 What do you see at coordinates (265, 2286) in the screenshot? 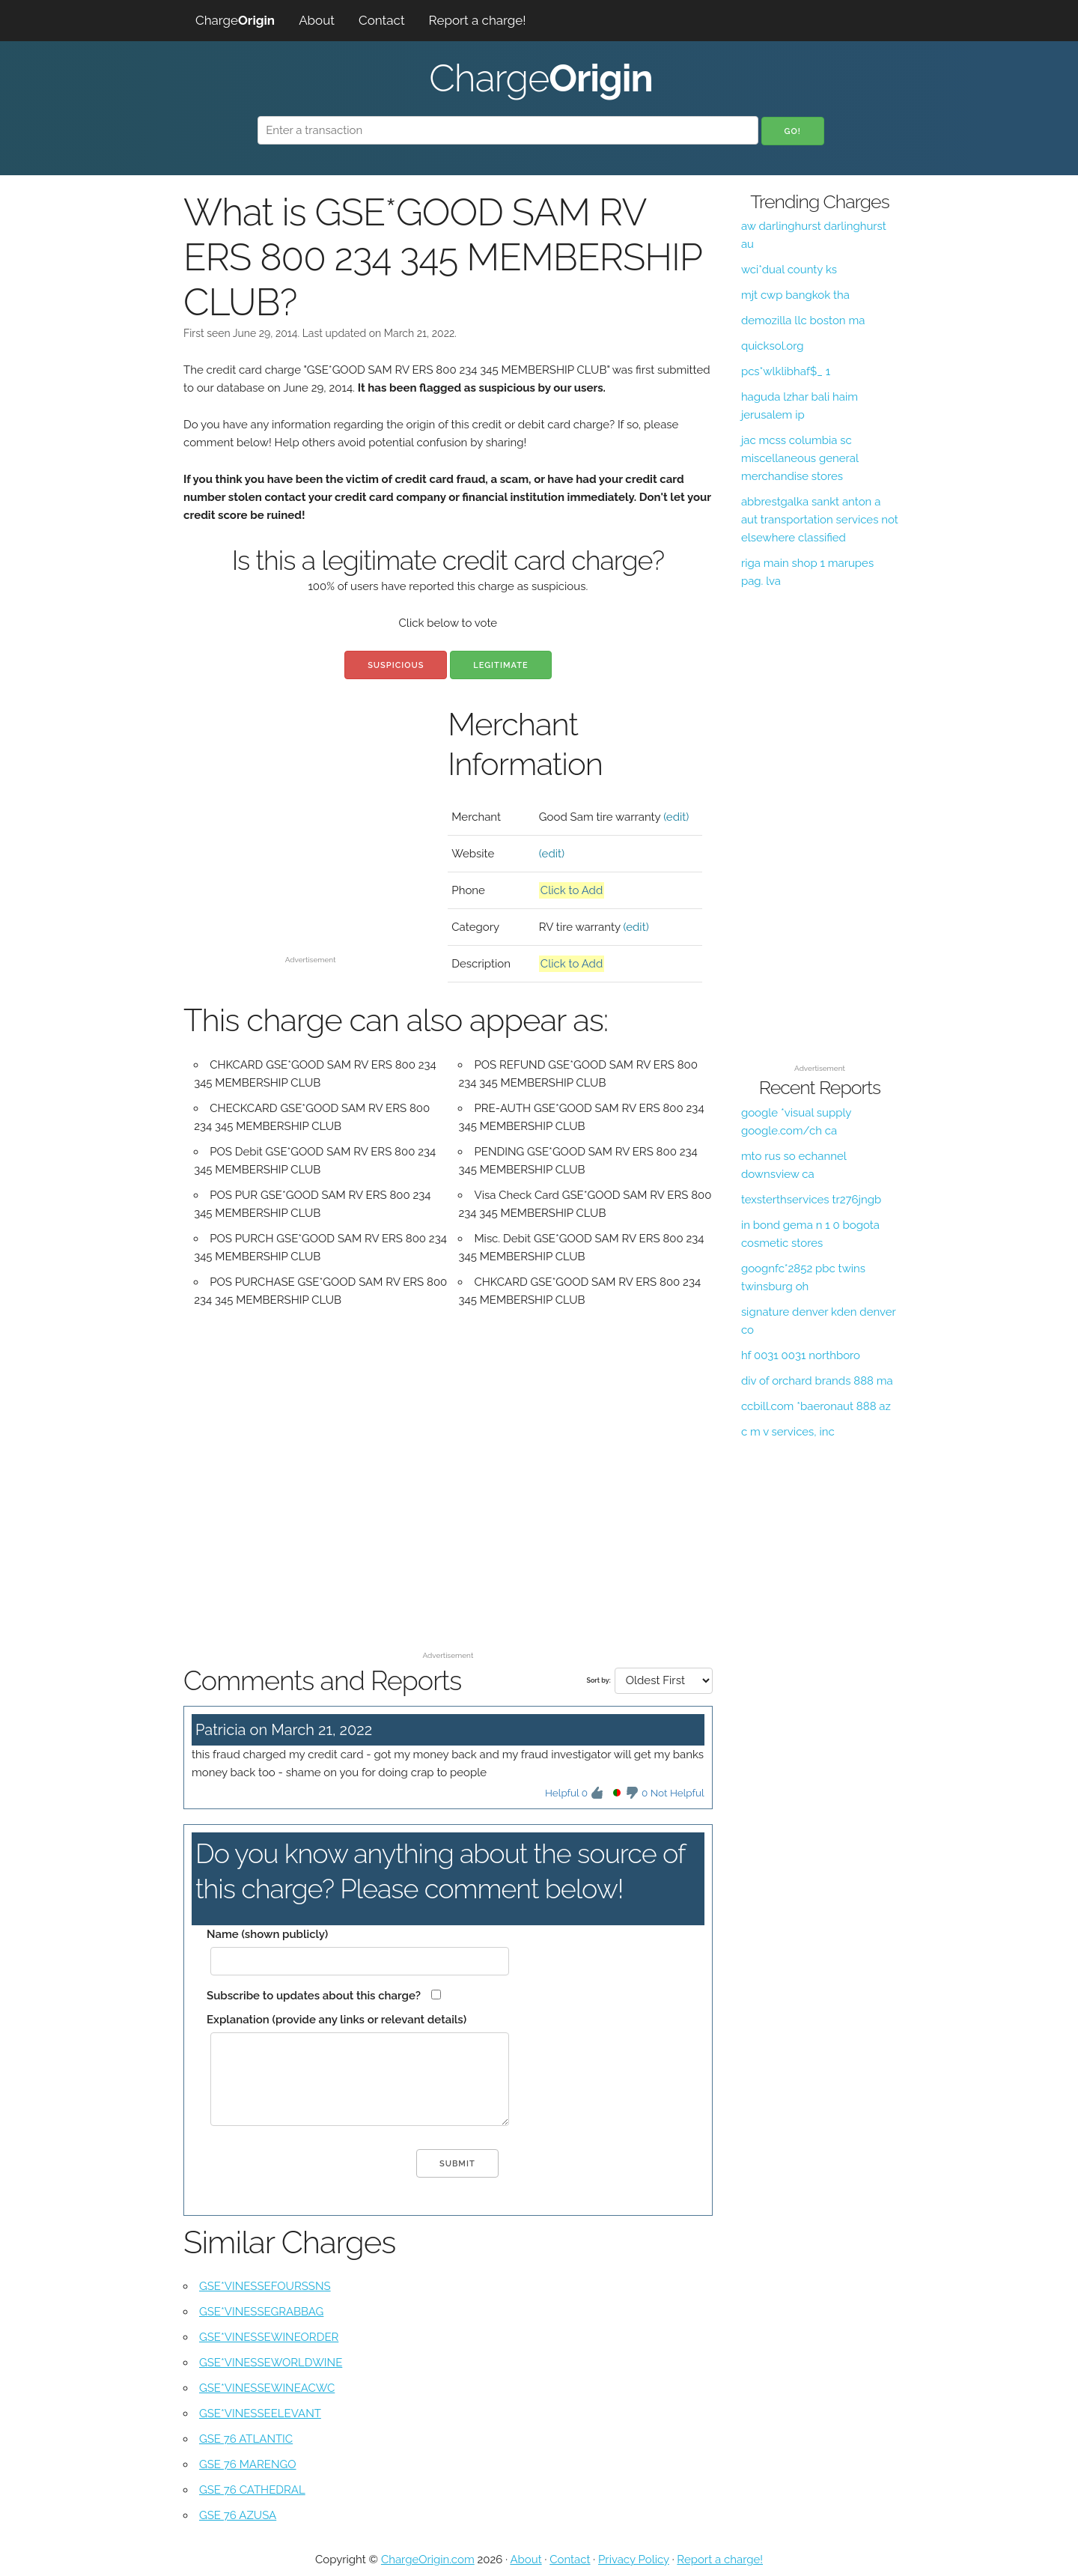
I see `GSE*VINESSEFOURSSNS` at bounding box center [265, 2286].